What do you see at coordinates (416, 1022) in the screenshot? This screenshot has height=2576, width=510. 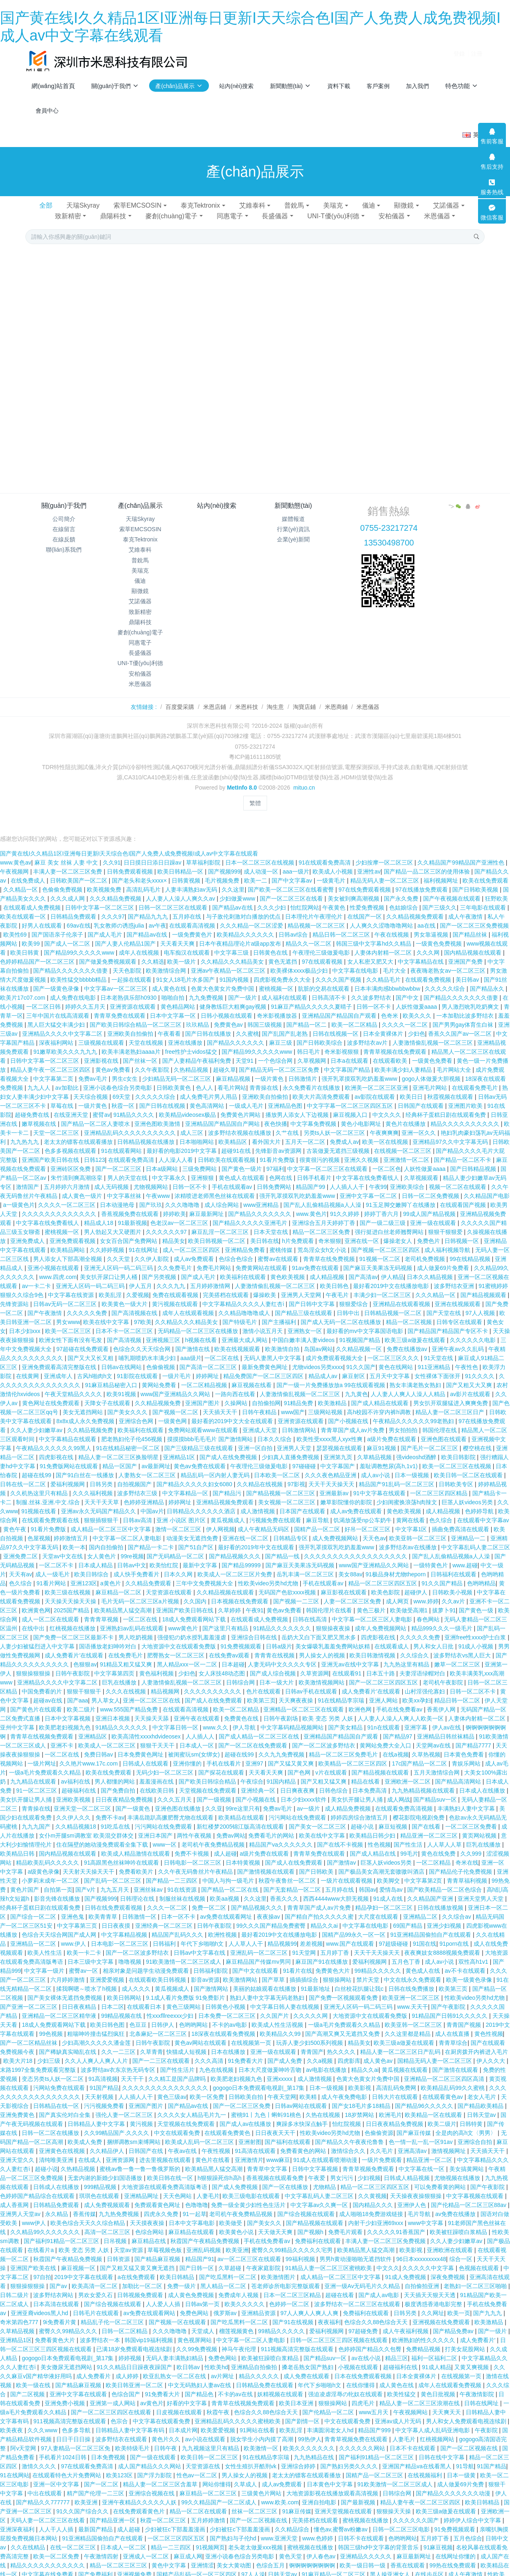 I see `少妇色` at bounding box center [416, 1022].